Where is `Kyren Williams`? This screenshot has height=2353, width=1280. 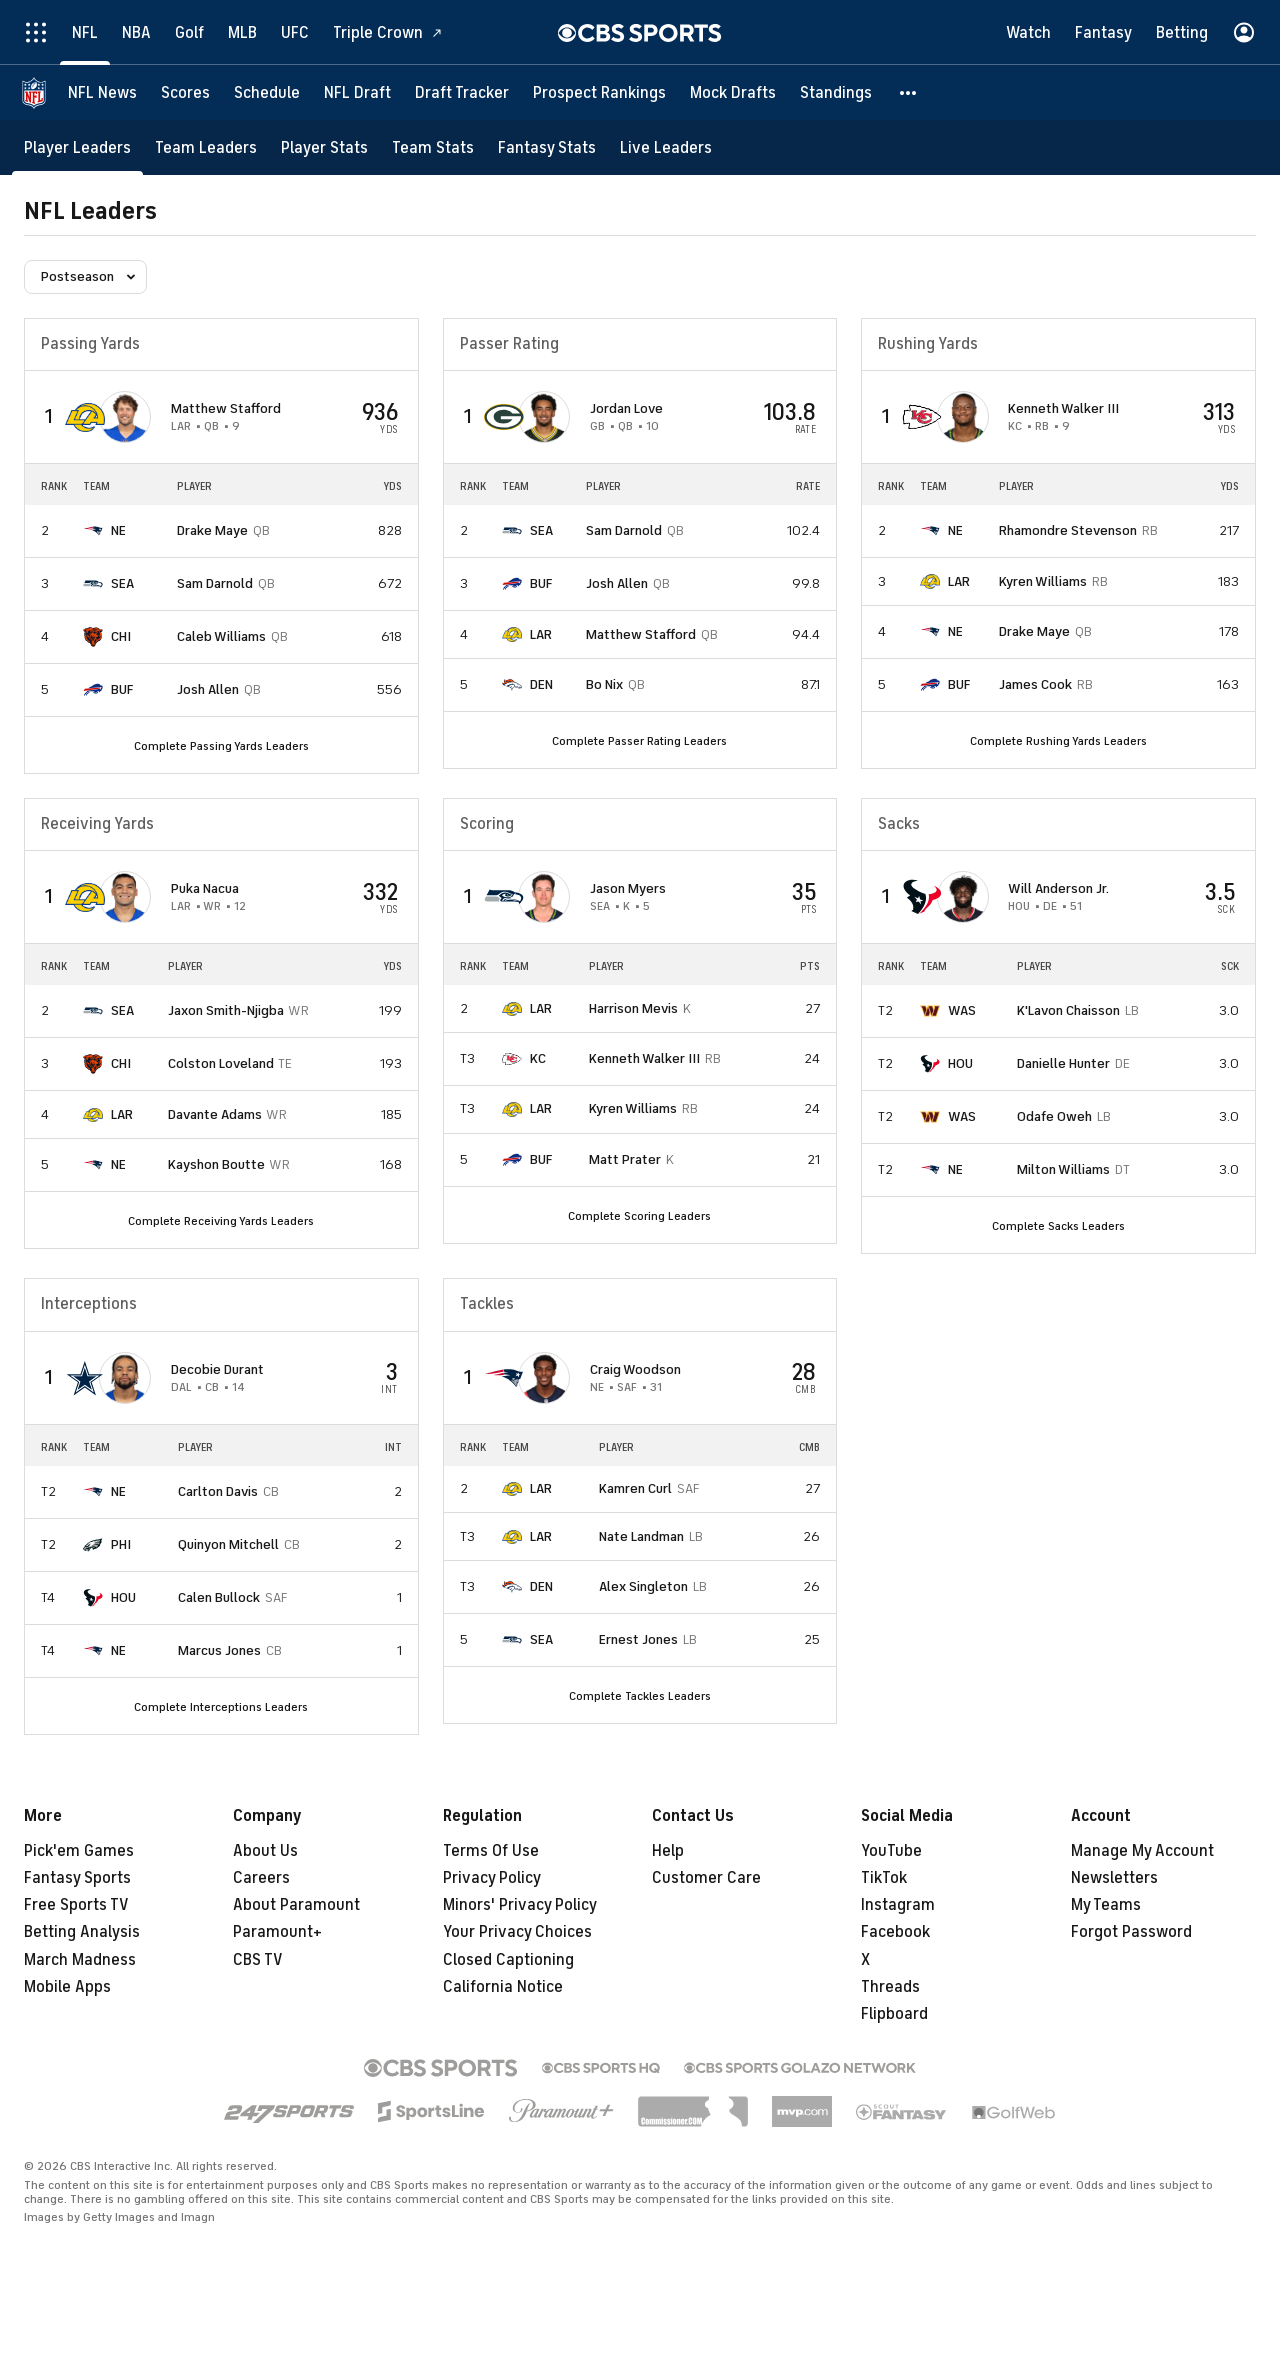 Kyren Williams is located at coordinates (1043, 581).